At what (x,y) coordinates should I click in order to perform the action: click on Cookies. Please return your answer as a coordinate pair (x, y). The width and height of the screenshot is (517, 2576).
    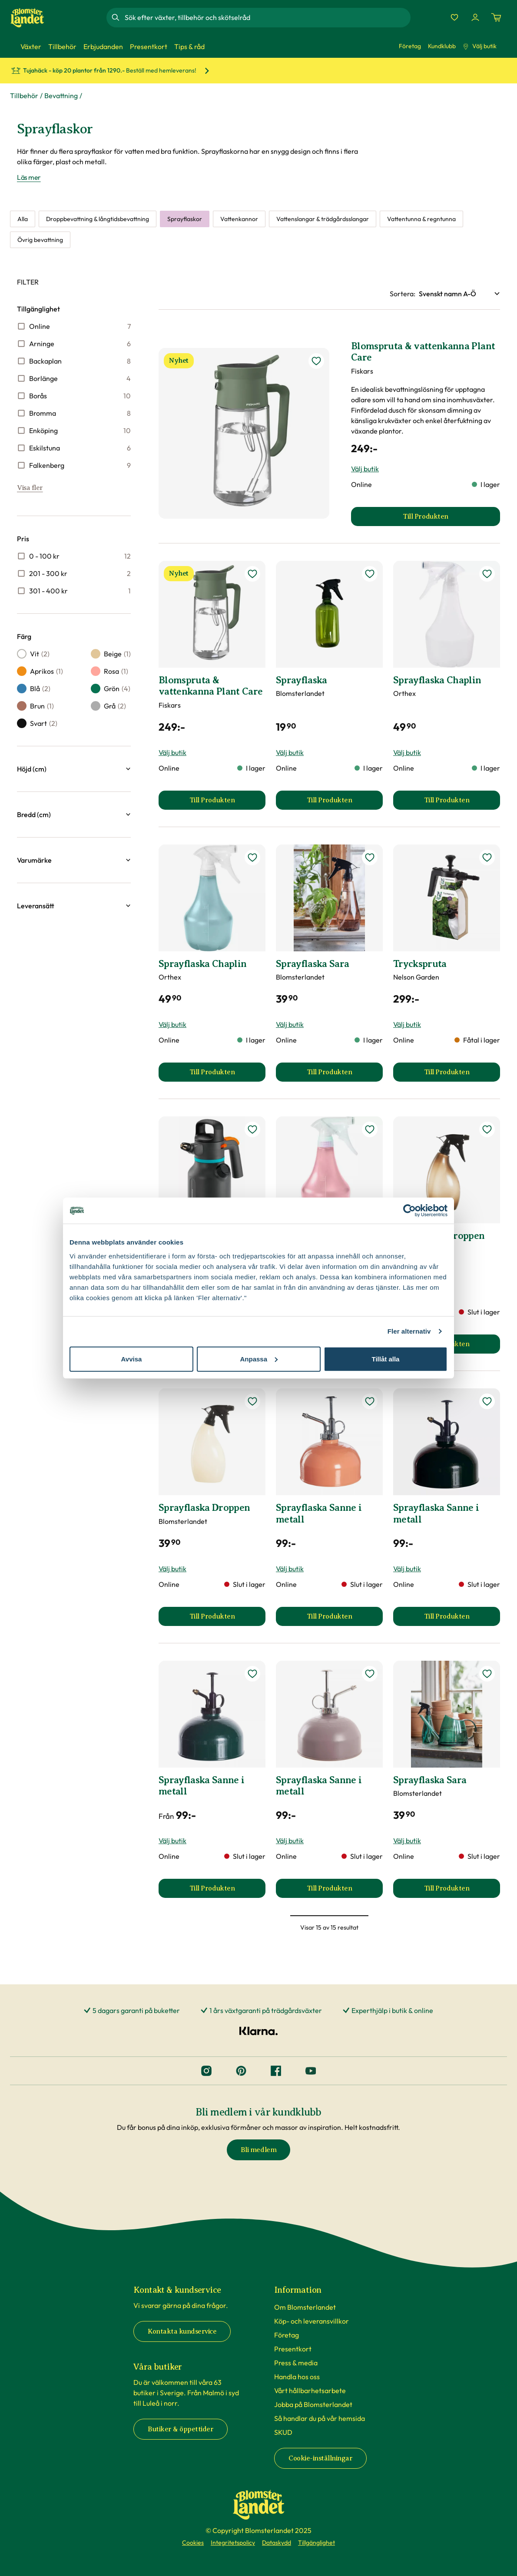
    Looking at the image, I should click on (193, 2542).